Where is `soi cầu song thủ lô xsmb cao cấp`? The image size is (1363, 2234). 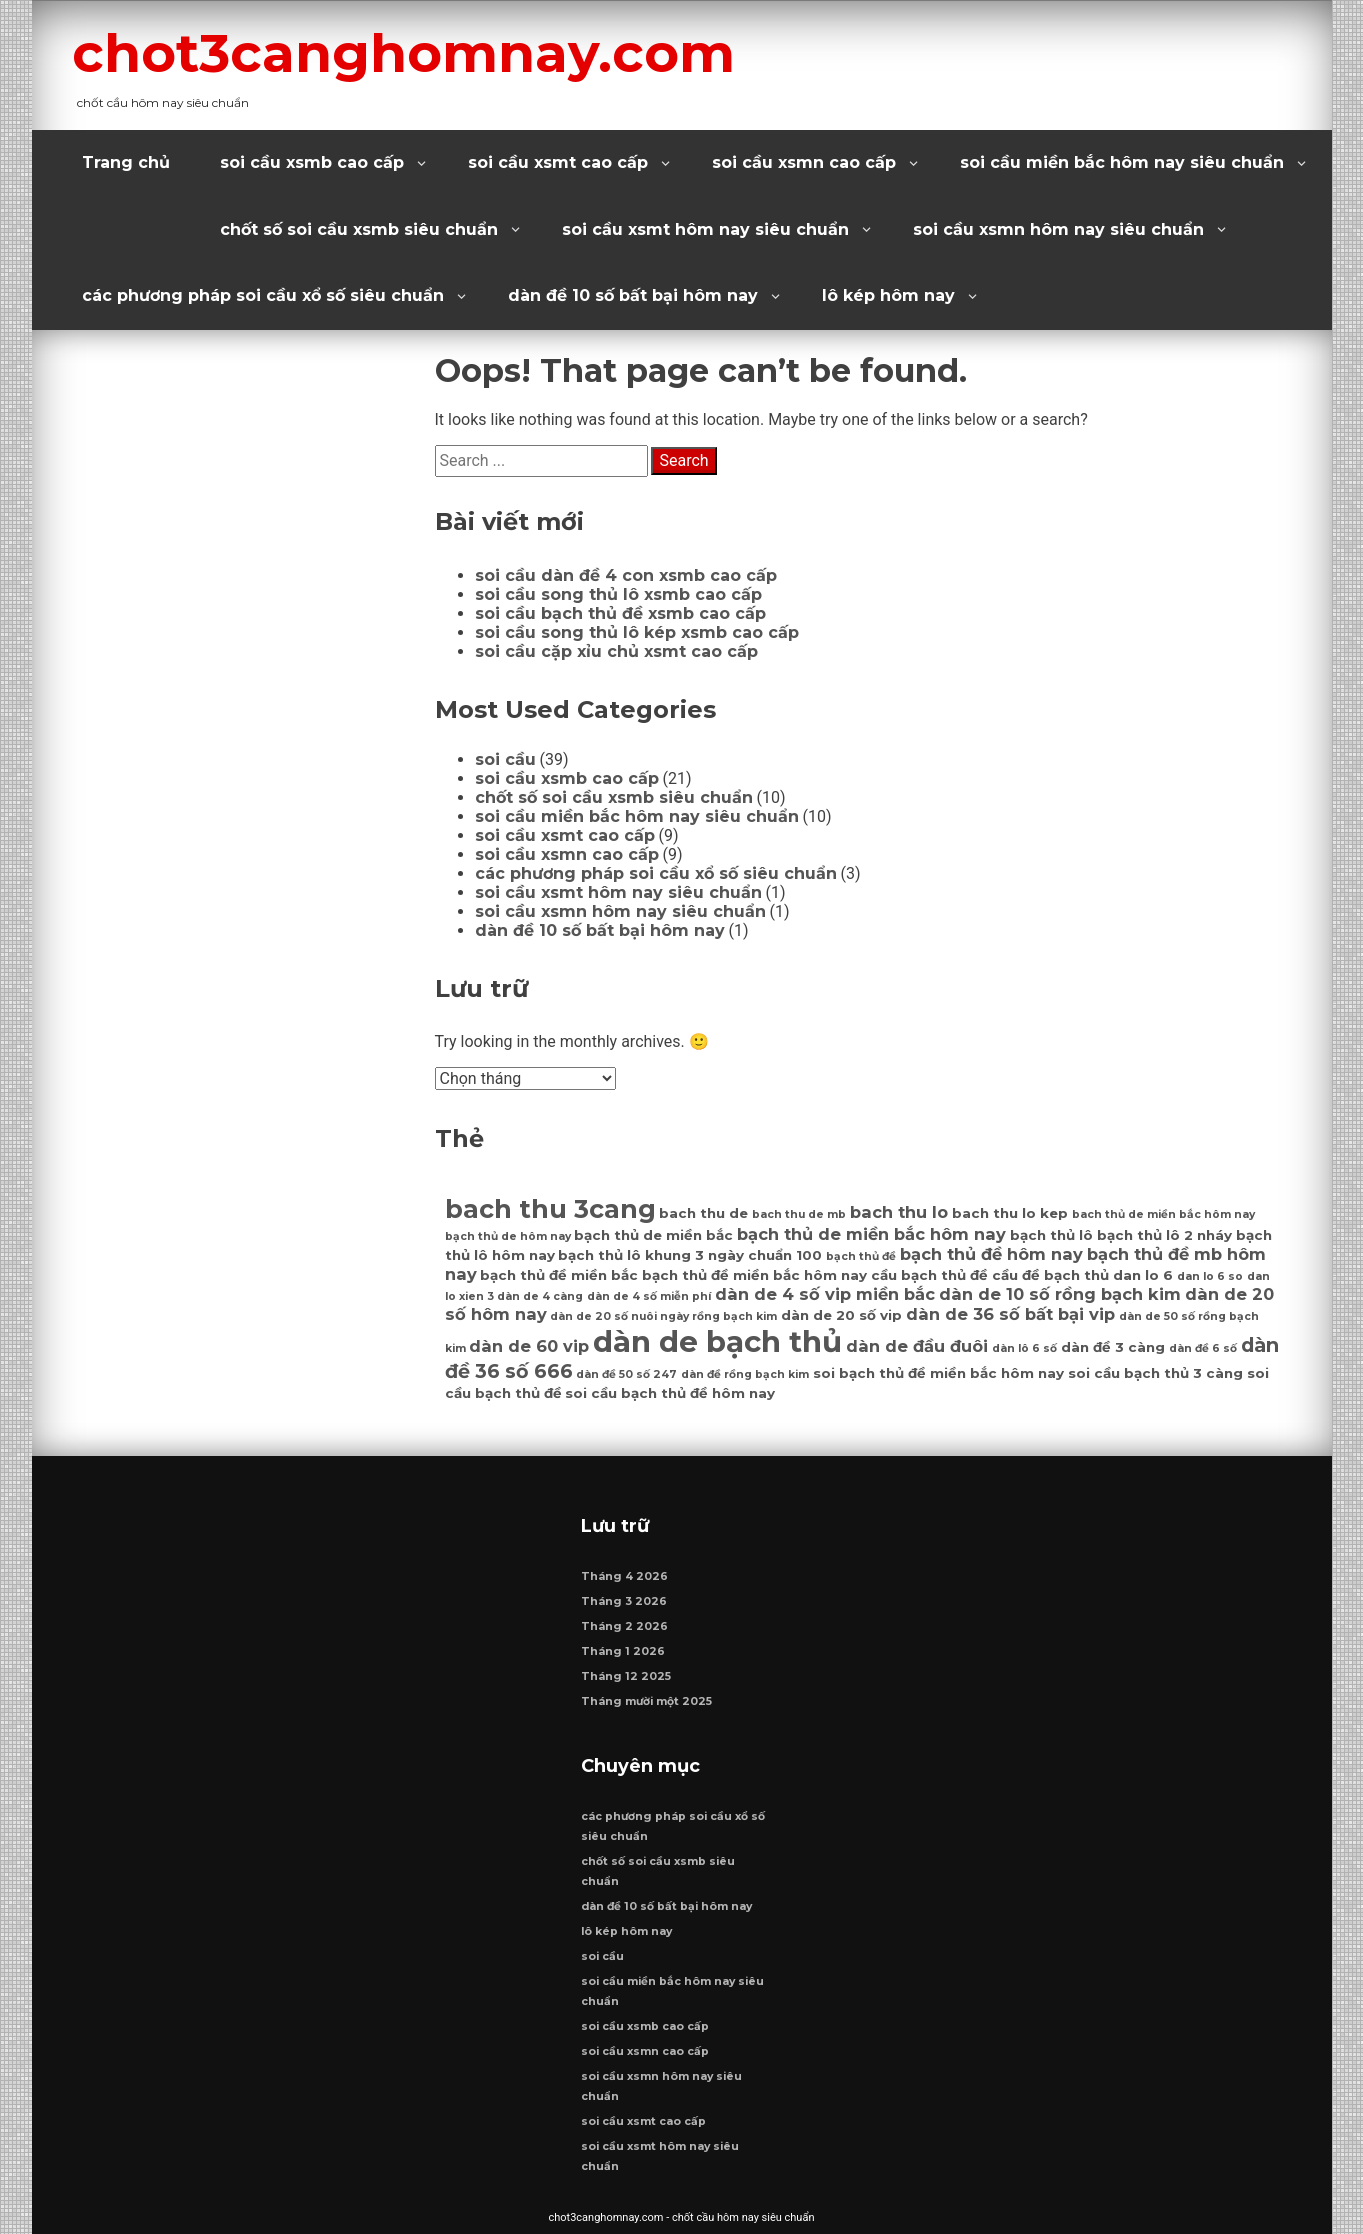 soi cầu song thủ lô xsmb cao cấp is located at coordinates (618, 594).